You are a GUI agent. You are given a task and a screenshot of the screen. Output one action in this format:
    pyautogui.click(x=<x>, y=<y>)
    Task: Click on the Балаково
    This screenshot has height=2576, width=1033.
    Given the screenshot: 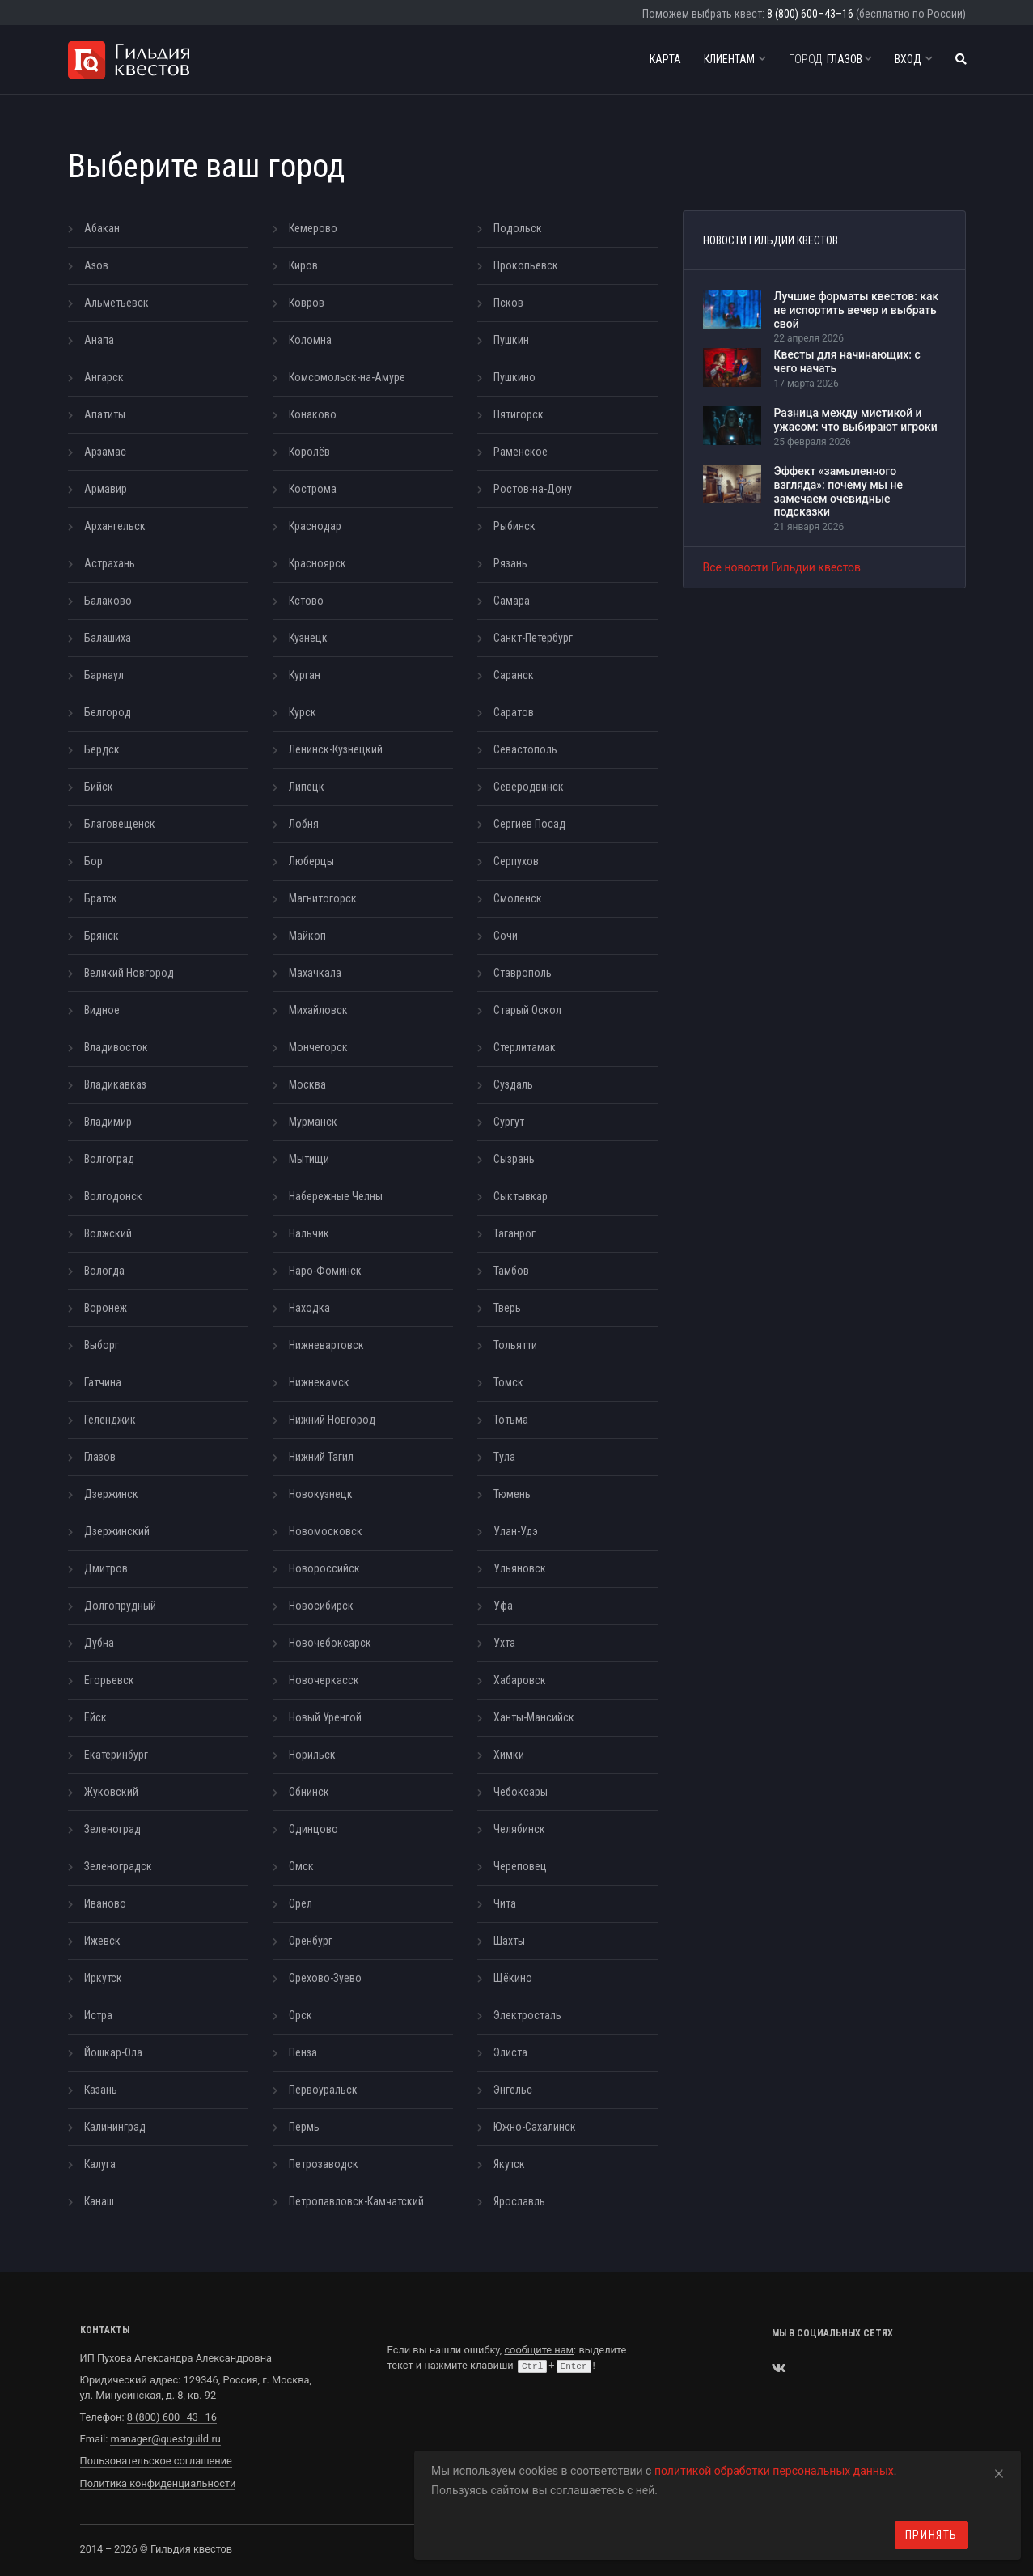 What is the action you would take?
    pyautogui.click(x=108, y=600)
    